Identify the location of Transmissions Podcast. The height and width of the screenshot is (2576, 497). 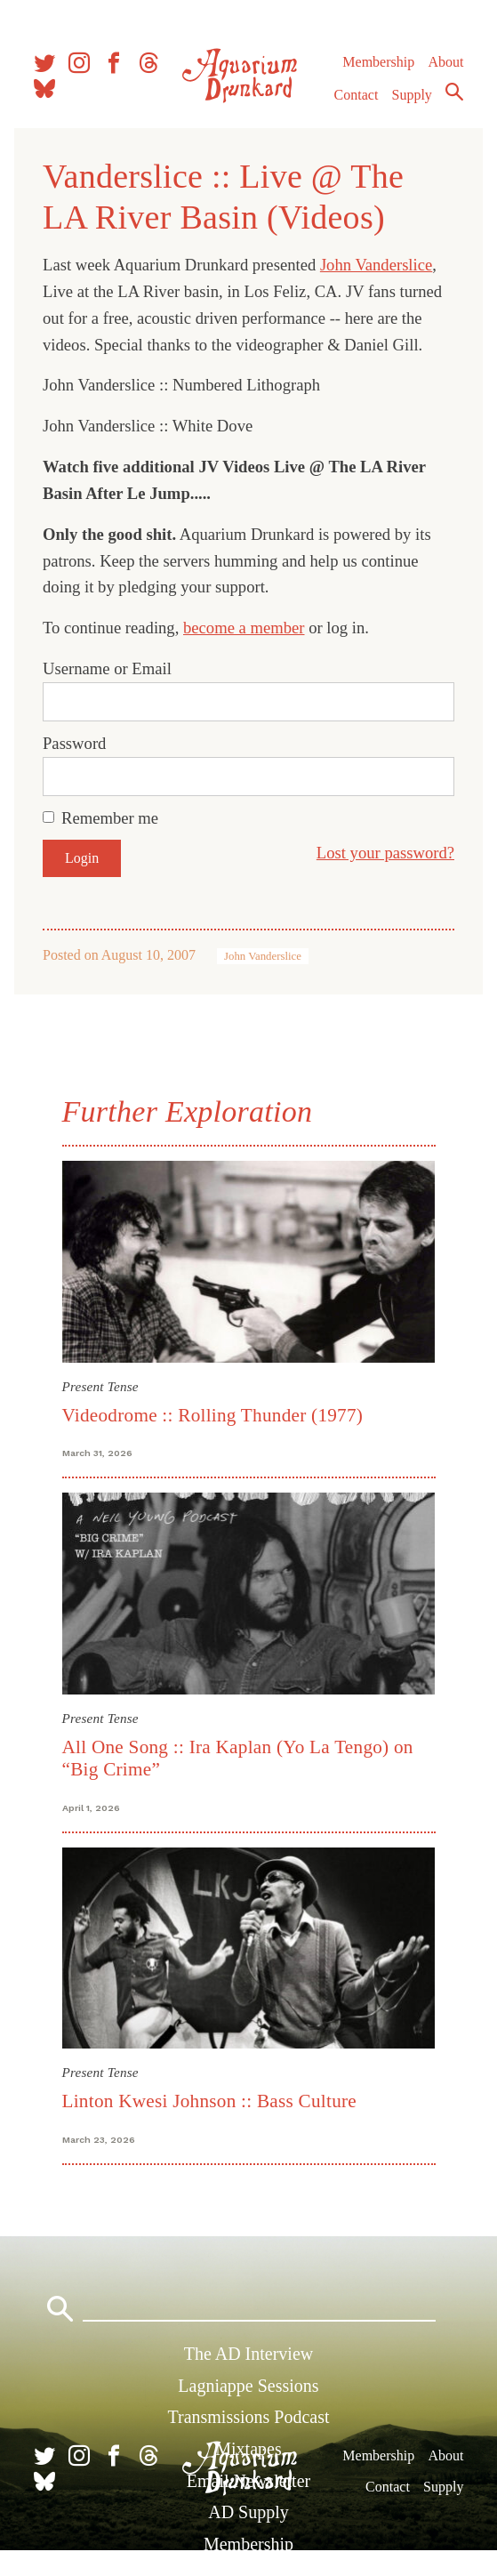
(248, 2417).